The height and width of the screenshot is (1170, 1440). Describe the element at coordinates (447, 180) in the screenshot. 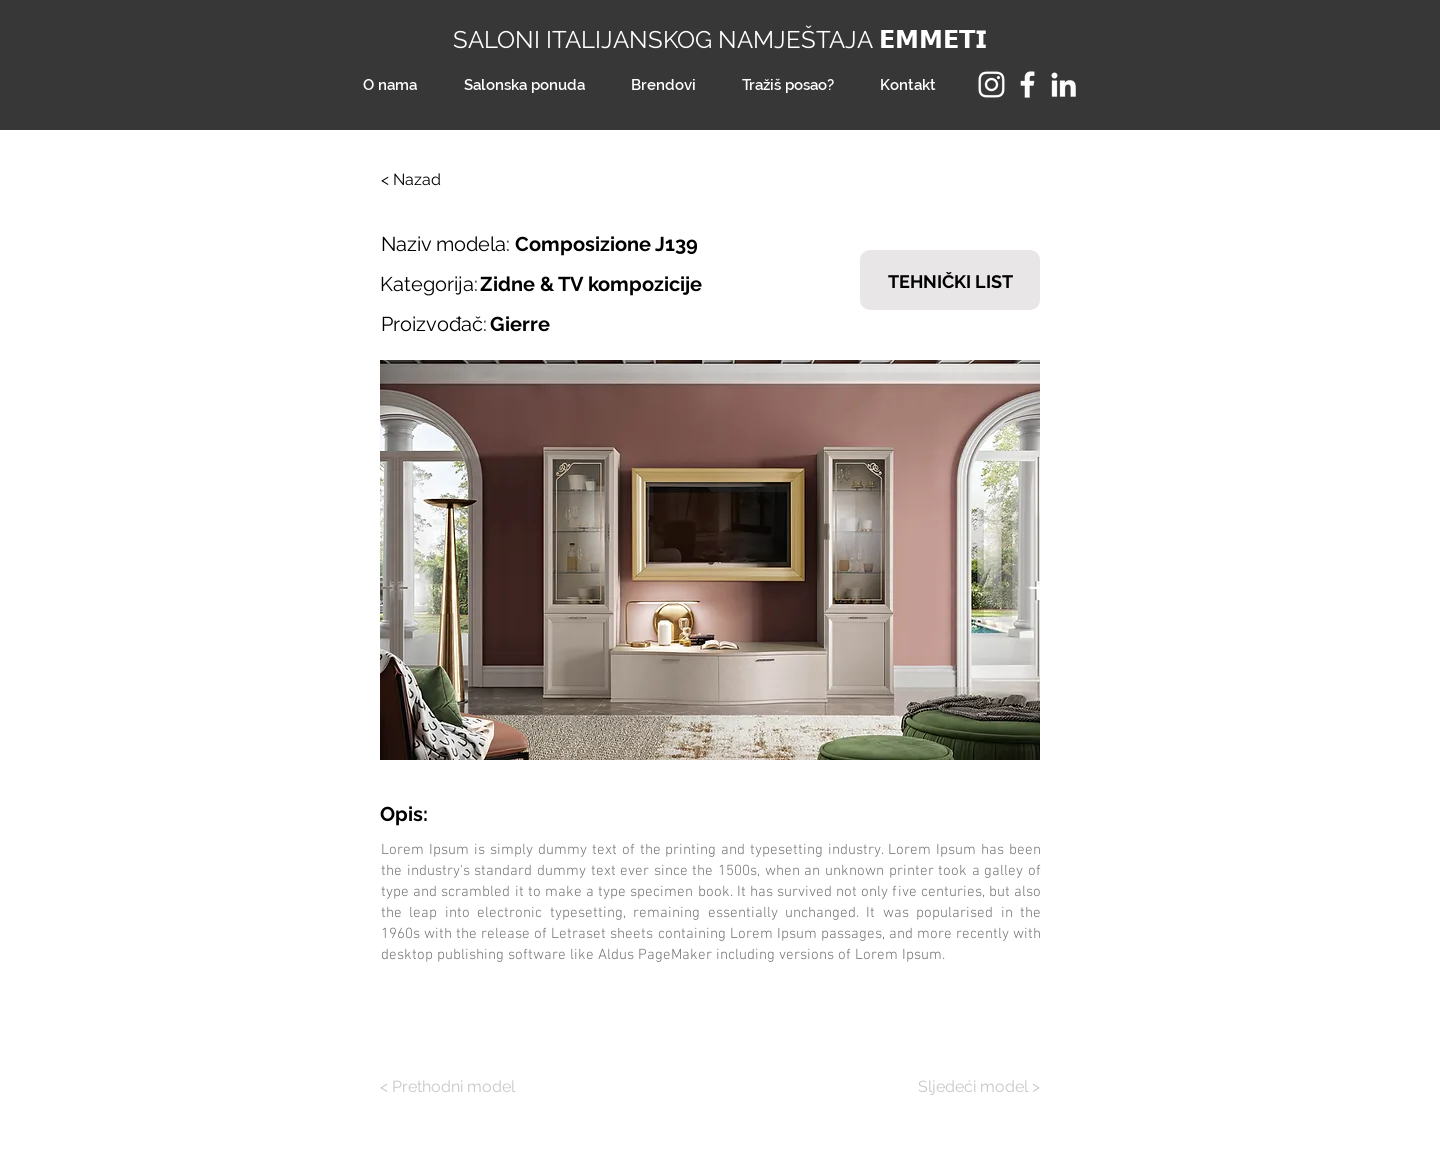

I see `[< Nazad]` at that location.